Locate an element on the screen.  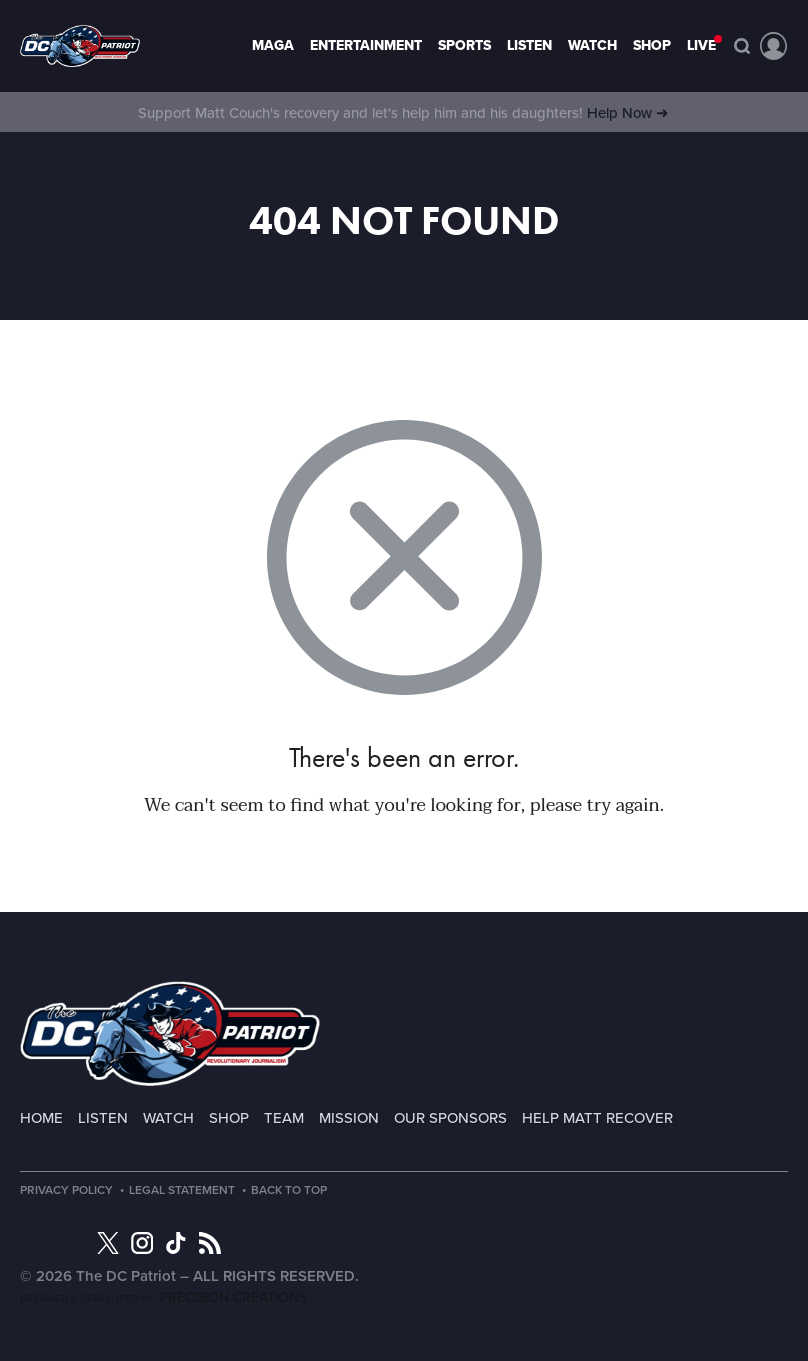
Listen is located at coordinates (529, 45).